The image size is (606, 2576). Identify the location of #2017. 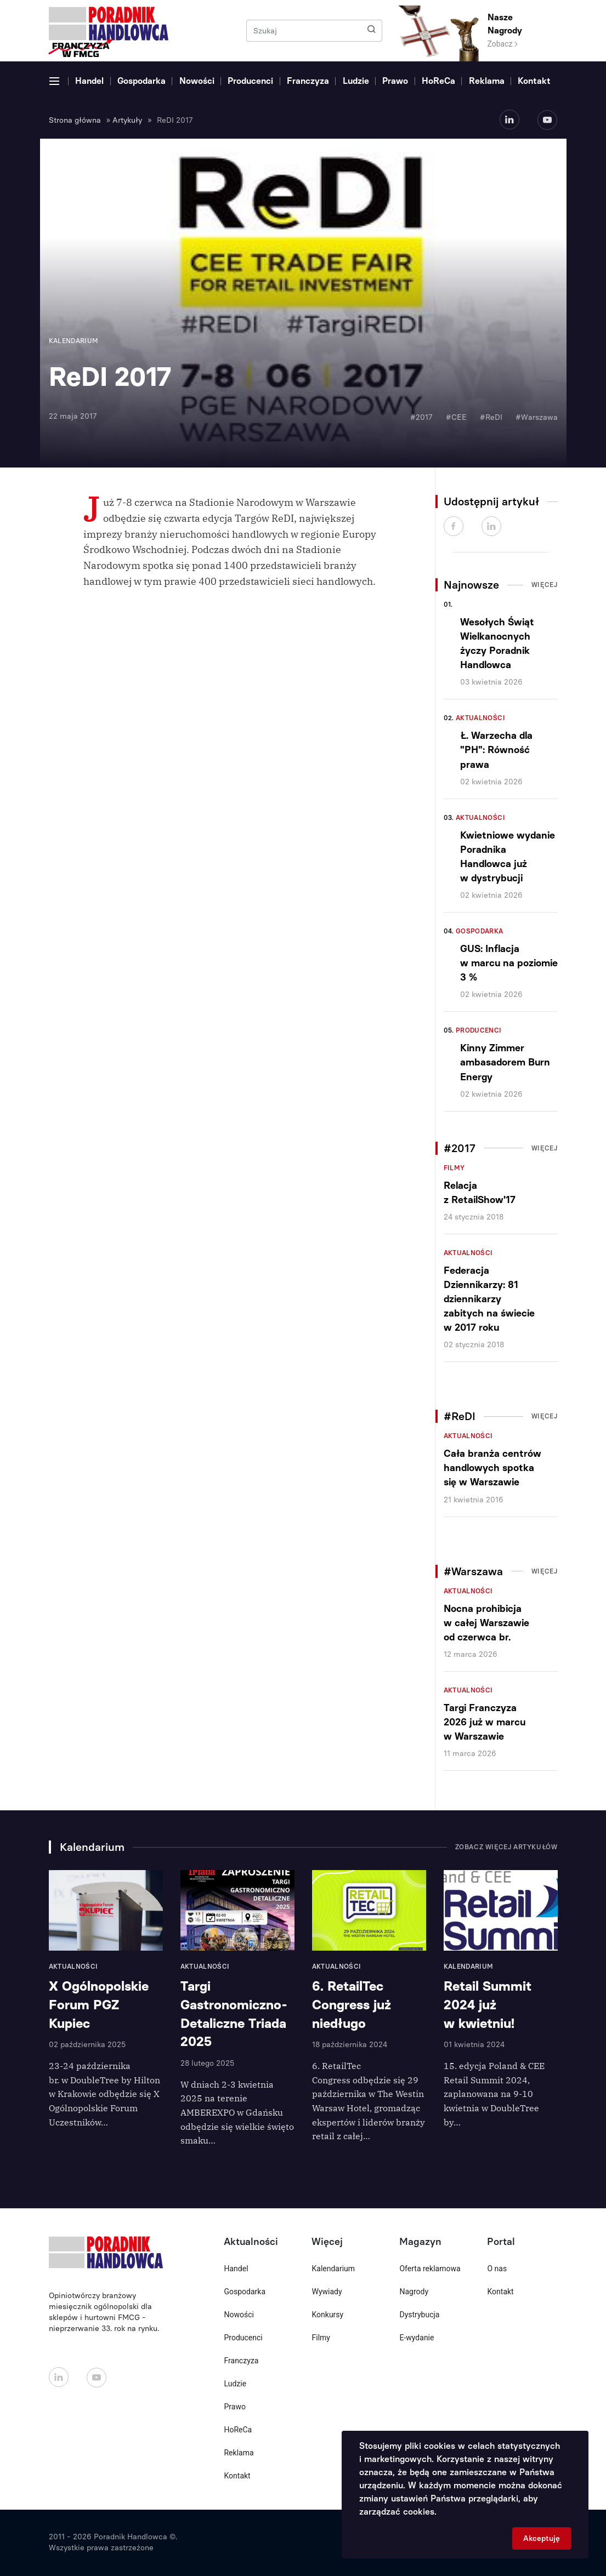
(421, 417).